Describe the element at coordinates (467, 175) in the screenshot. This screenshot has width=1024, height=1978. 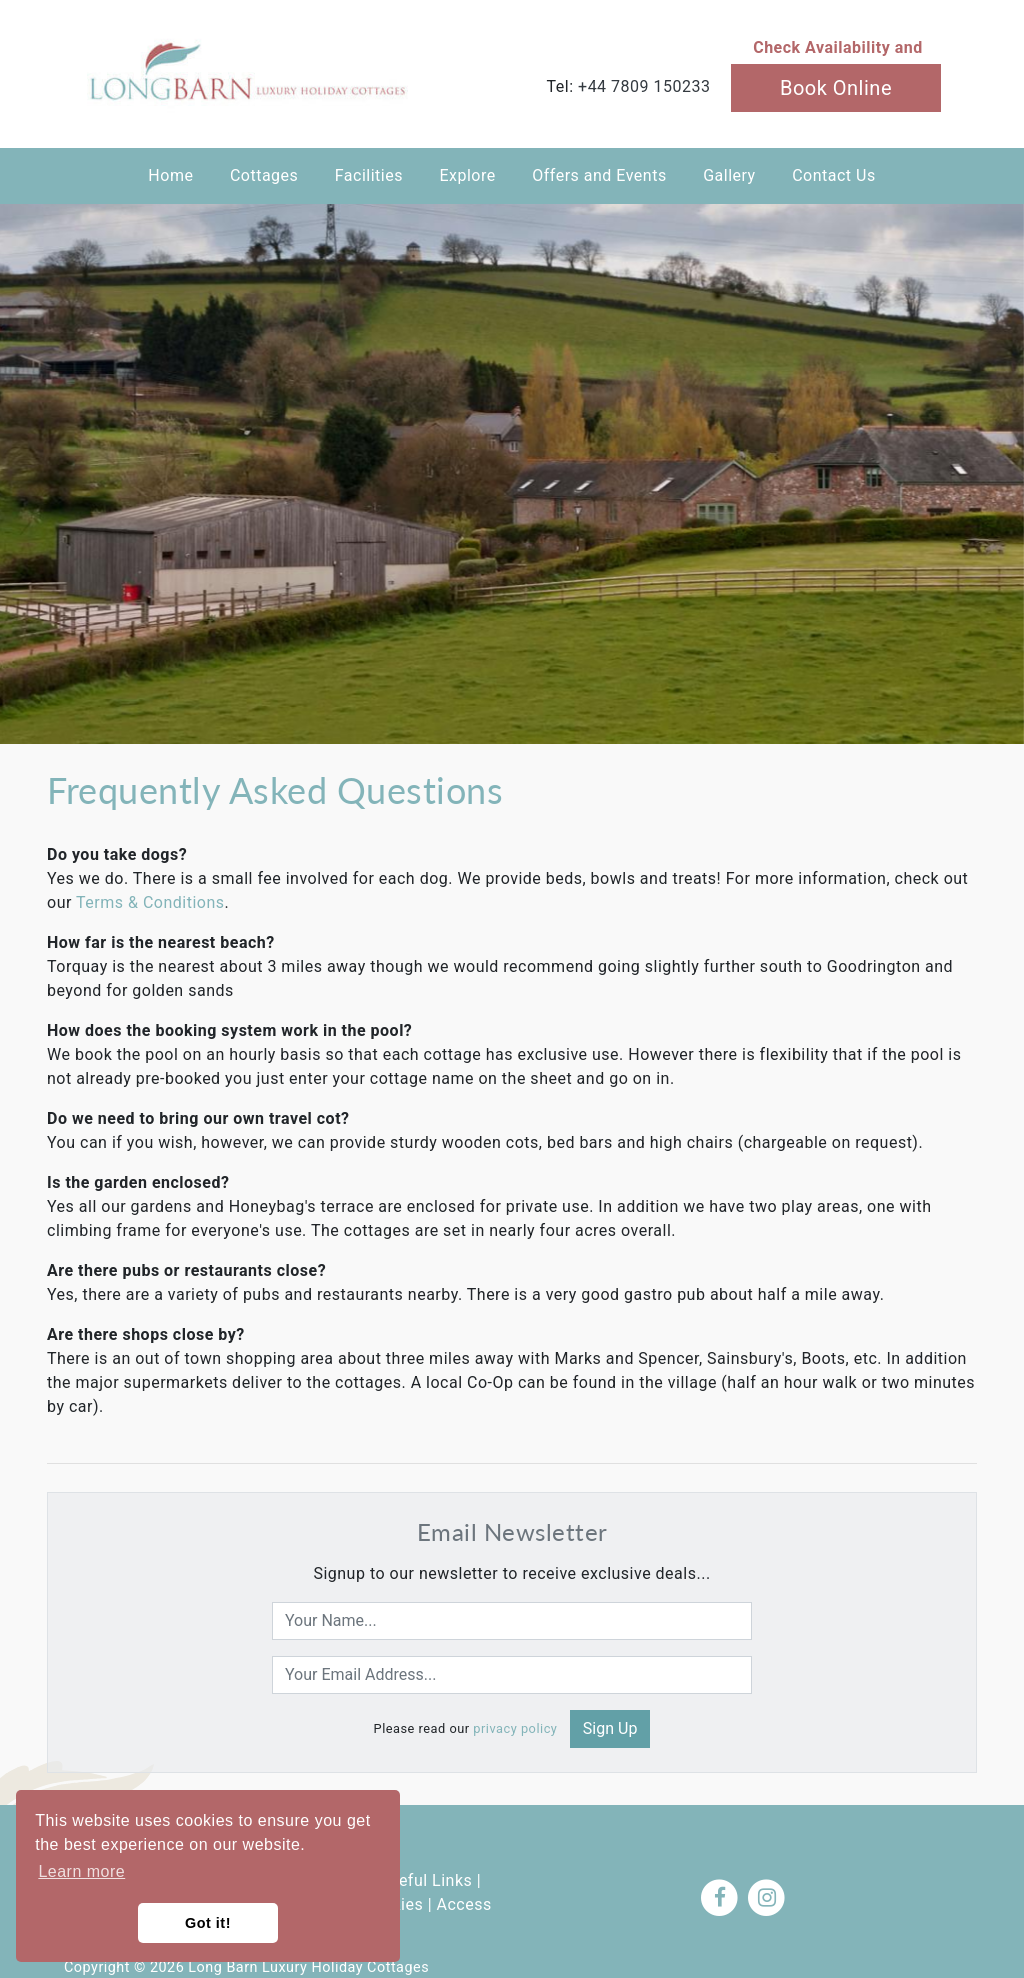
I see `Explore` at that location.